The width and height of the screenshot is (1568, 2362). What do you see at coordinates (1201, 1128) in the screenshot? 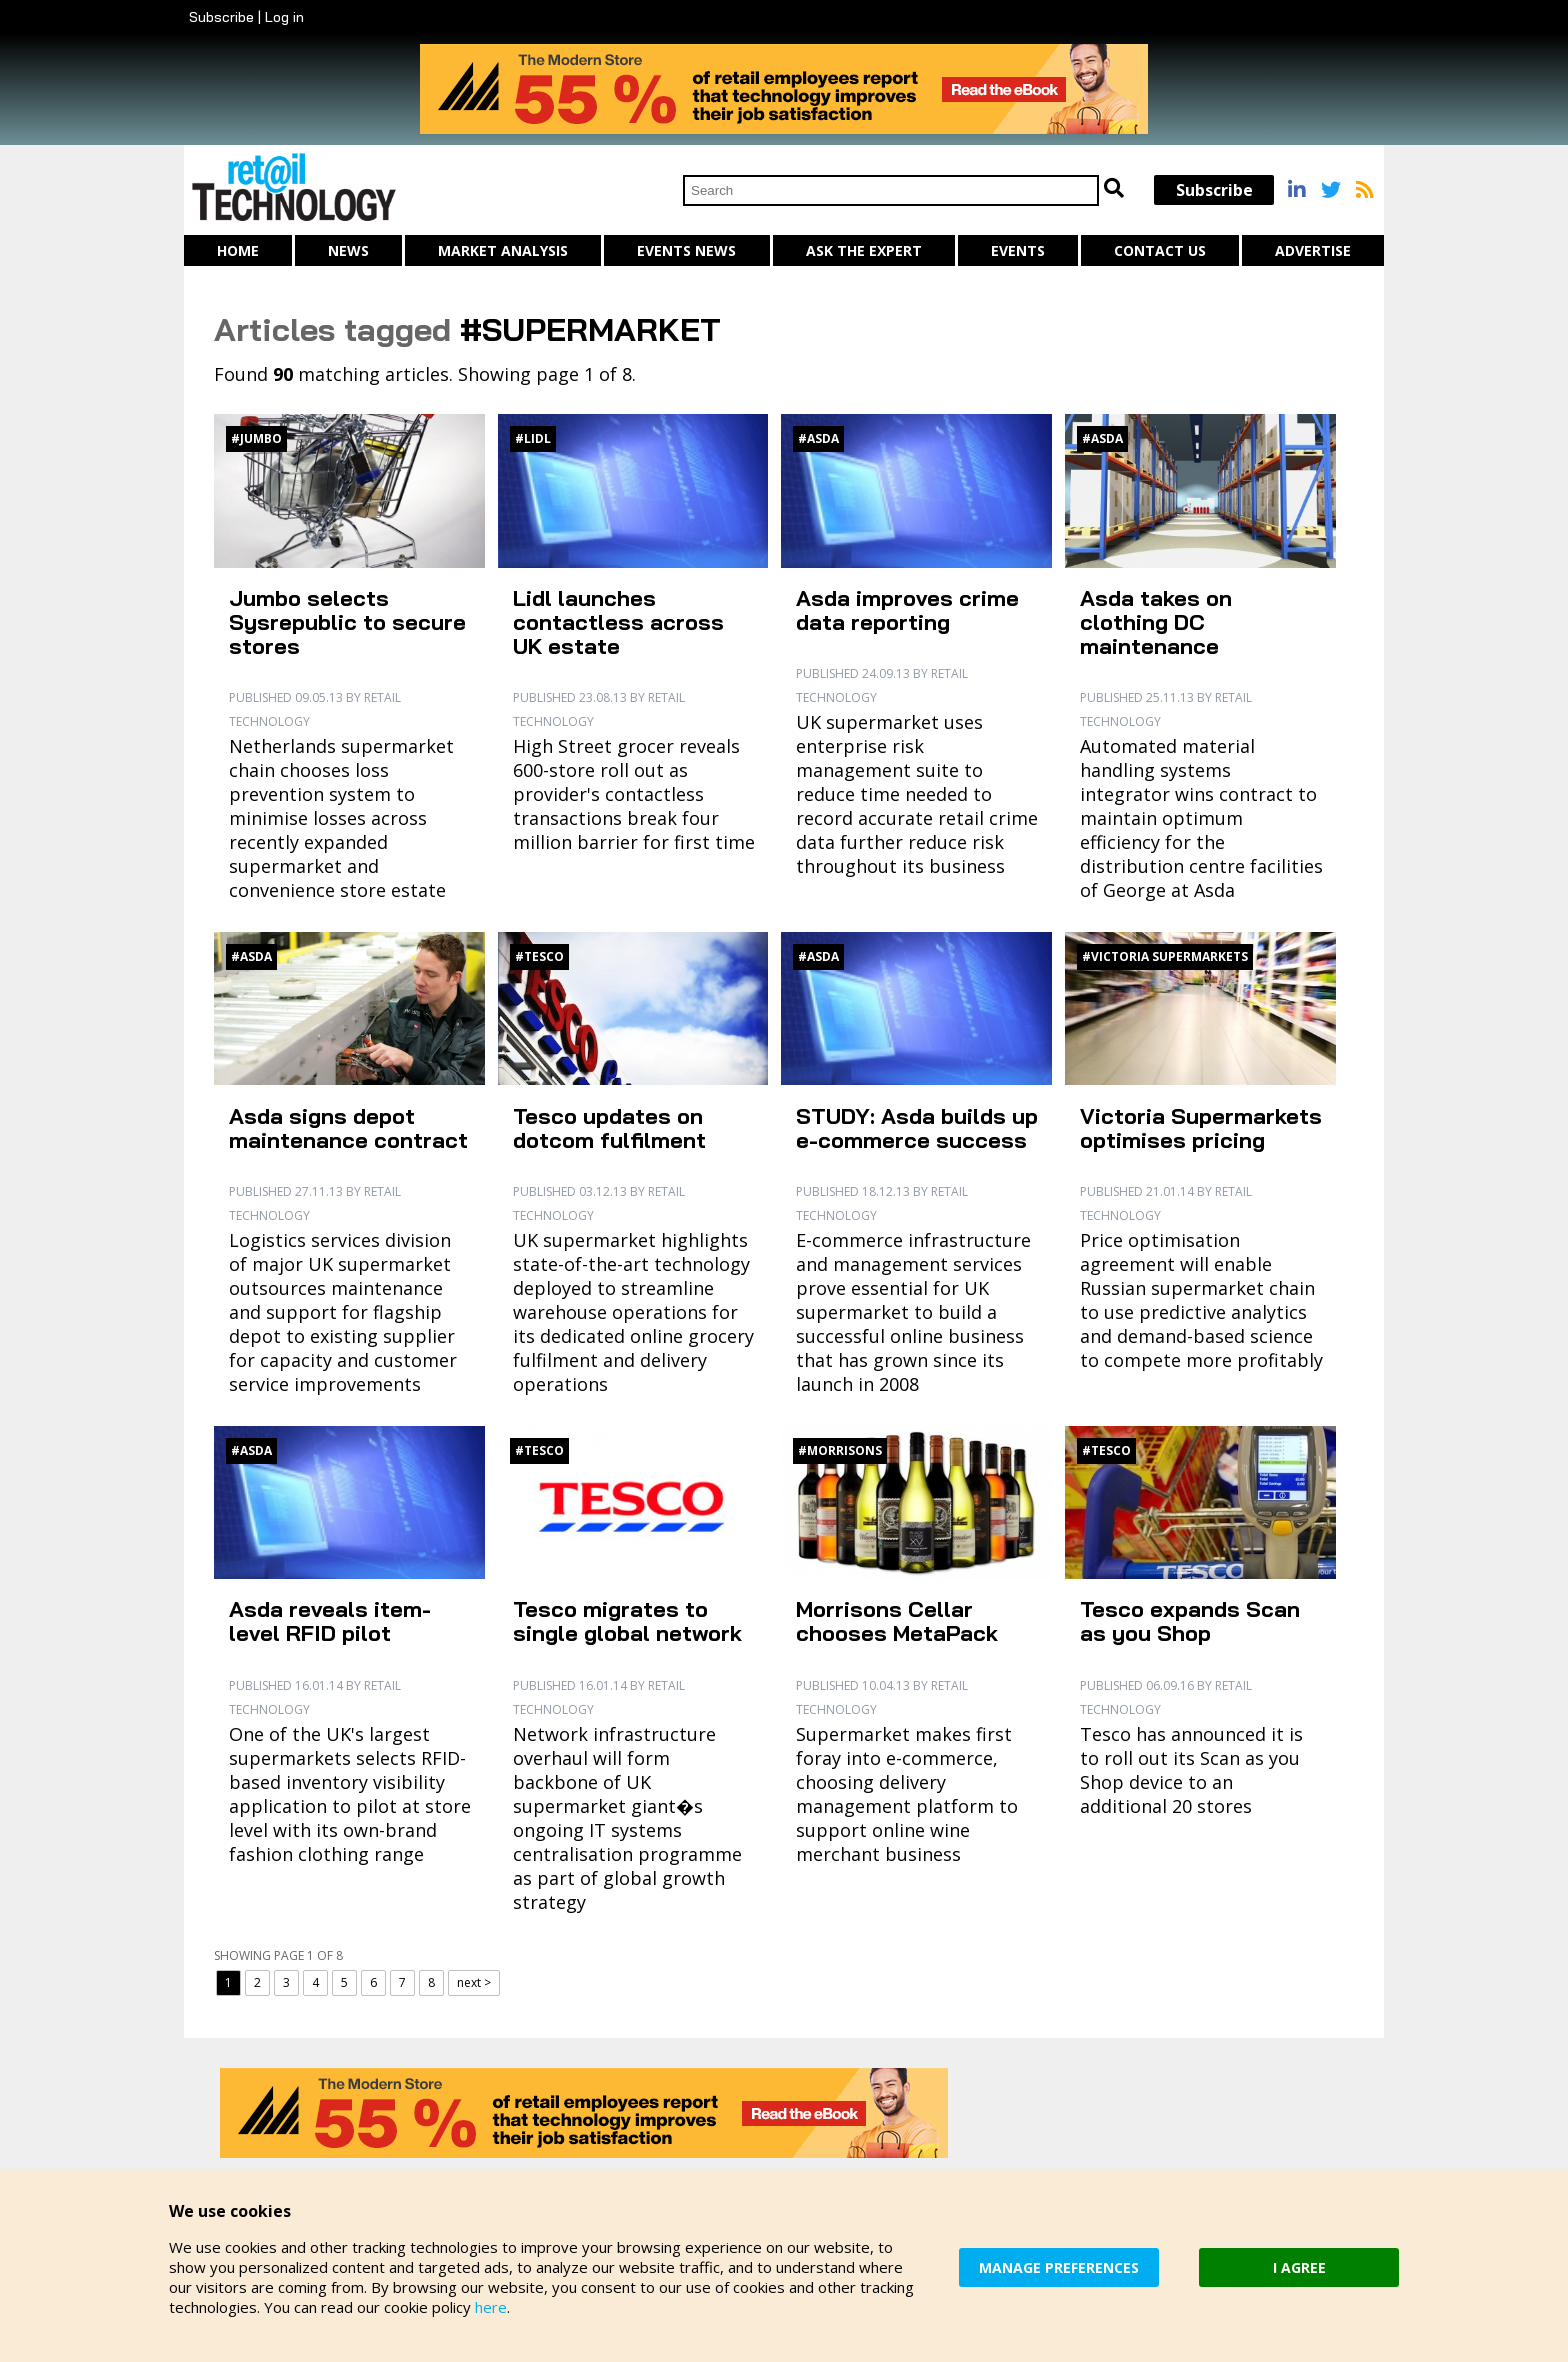
I see `Victoria Supermarkets optimises pricing` at bounding box center [1201, 1128].